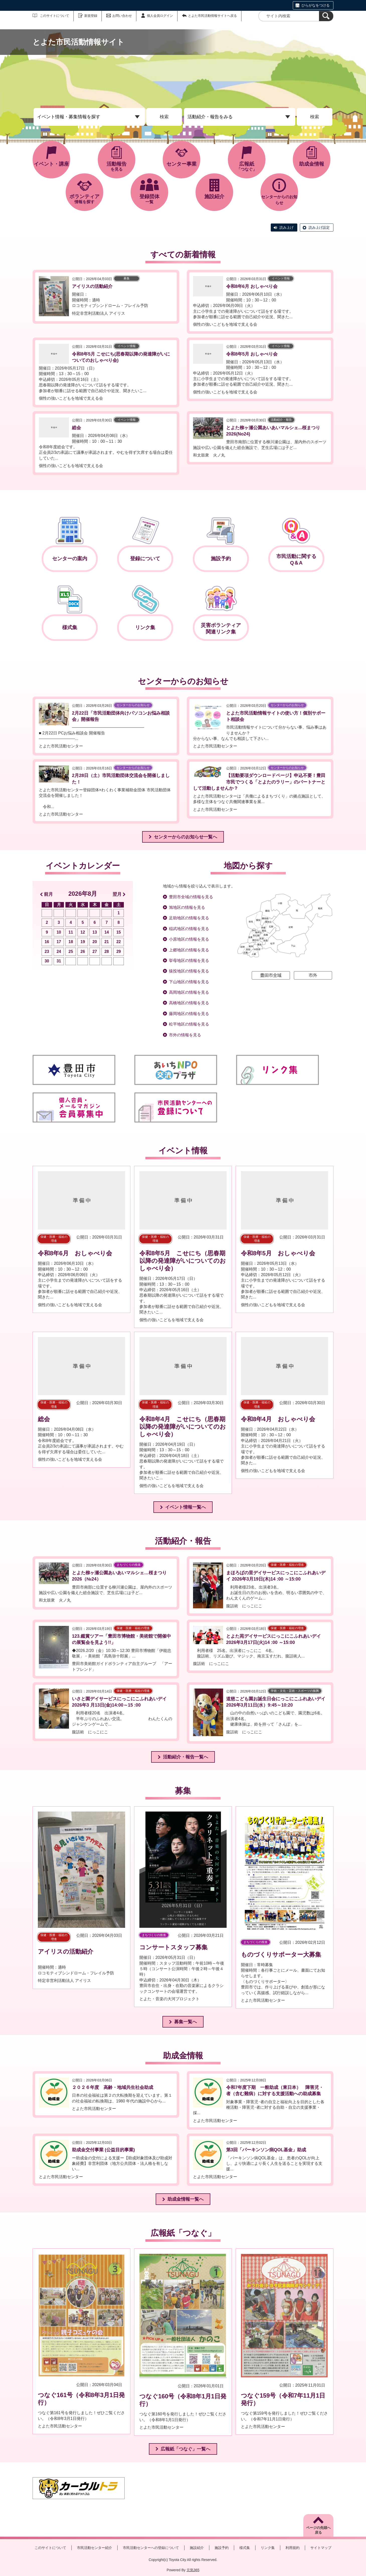  What do you see at coordinates (279, 200) in the screenshot?
I see `センターからのお知らせ` at bounding box center [279, 200].